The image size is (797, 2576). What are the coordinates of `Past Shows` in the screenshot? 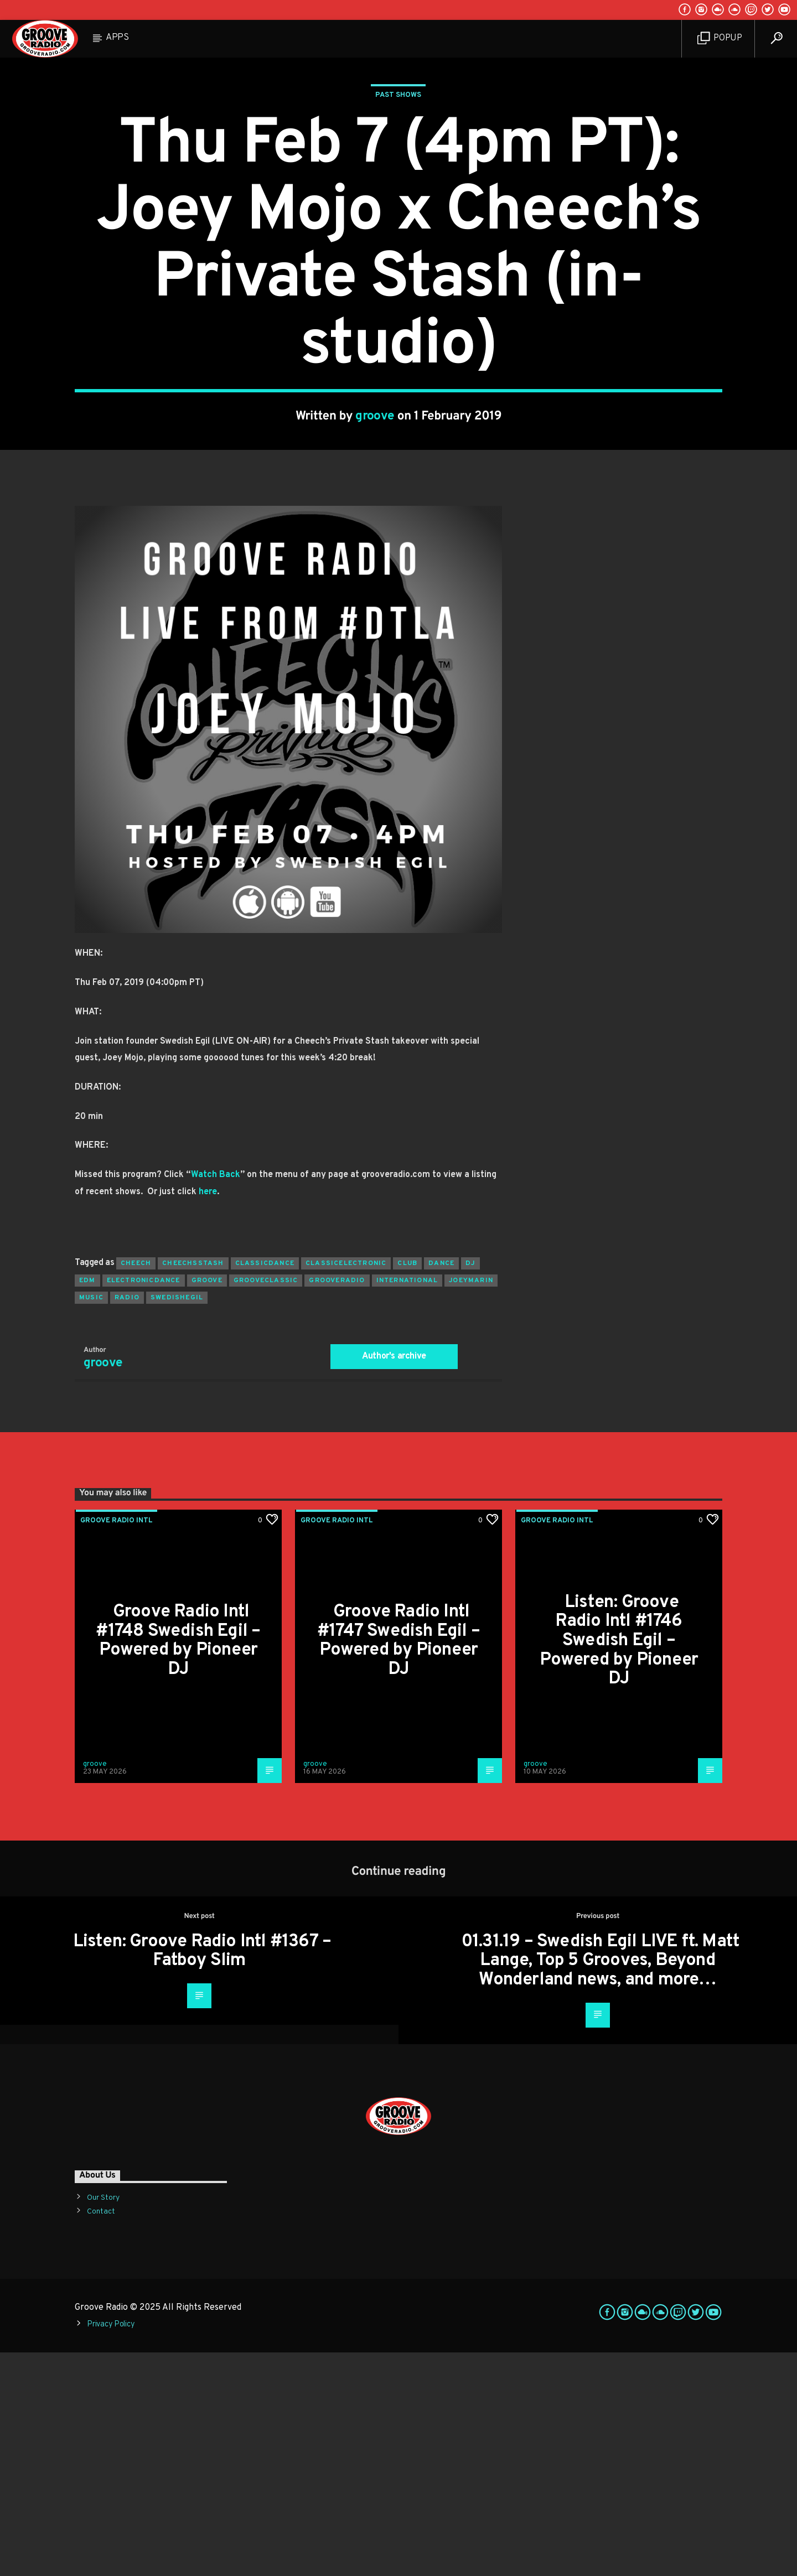 It's located at (398, 207).